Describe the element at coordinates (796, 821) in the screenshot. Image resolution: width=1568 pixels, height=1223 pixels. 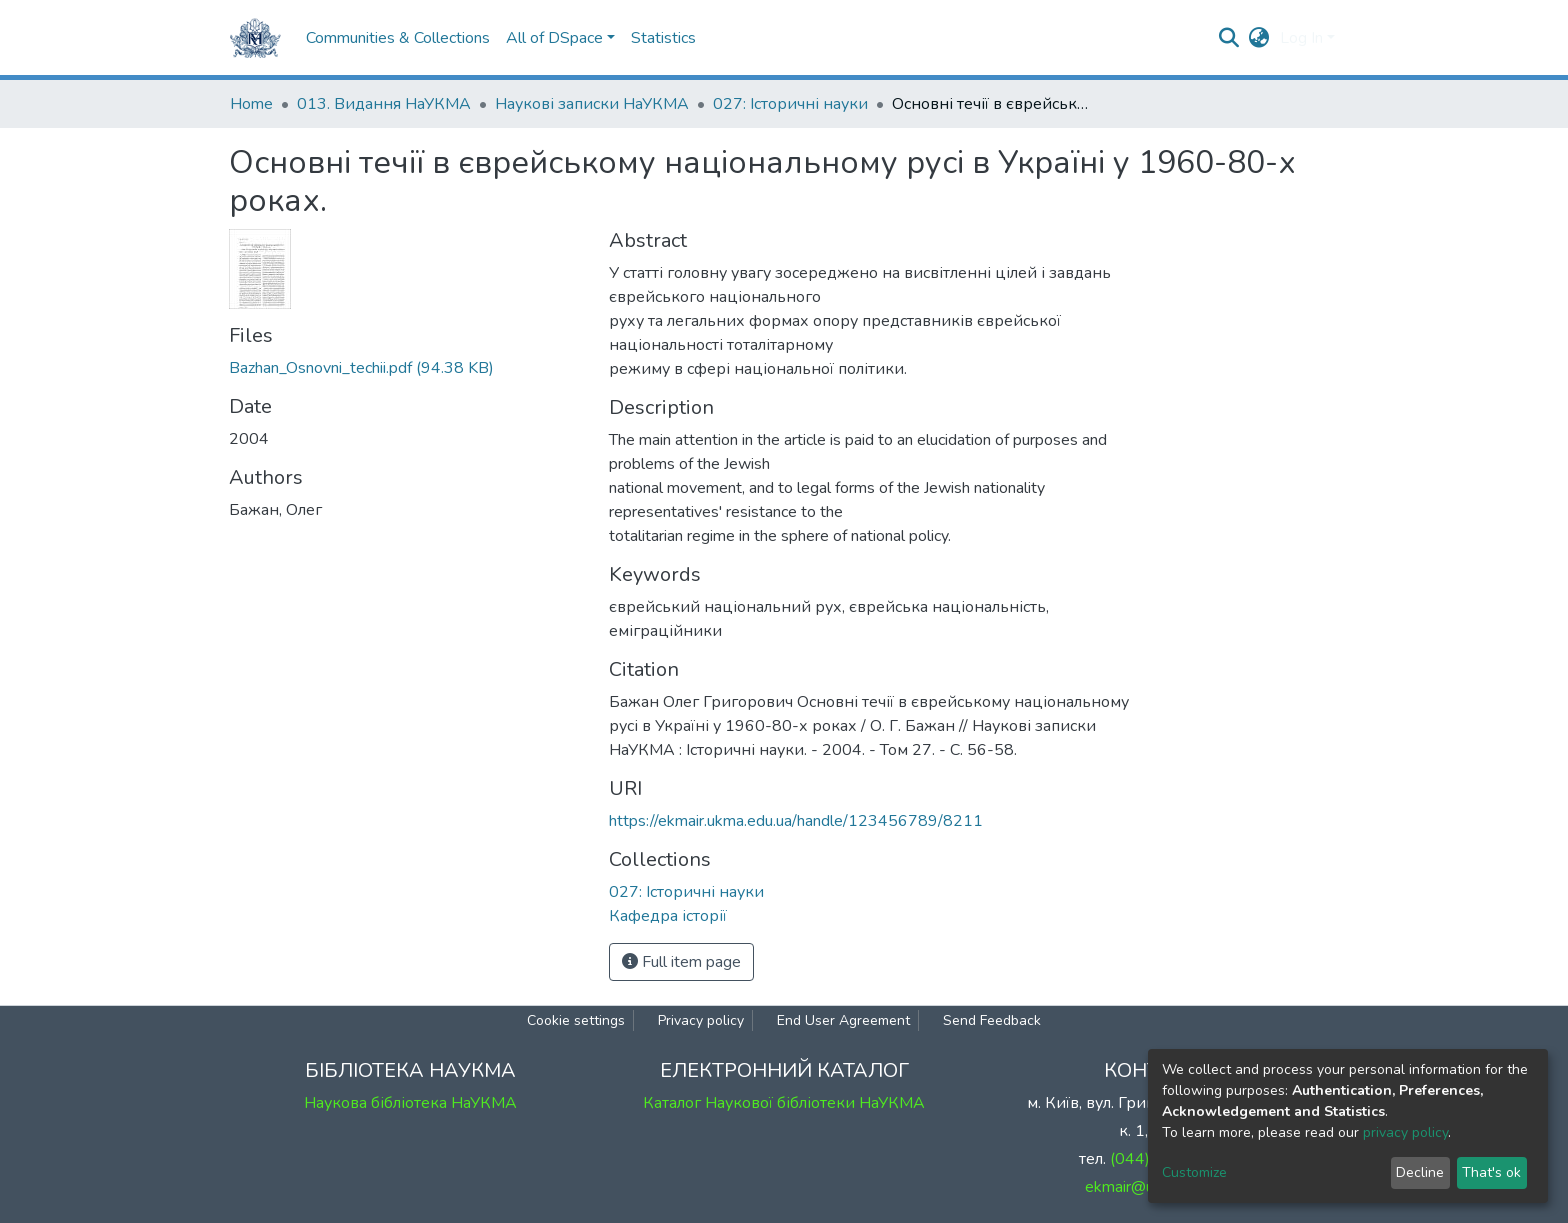
I see `https://ekmair.ukma.edu.ua/handle/123456789/8211` at that location.